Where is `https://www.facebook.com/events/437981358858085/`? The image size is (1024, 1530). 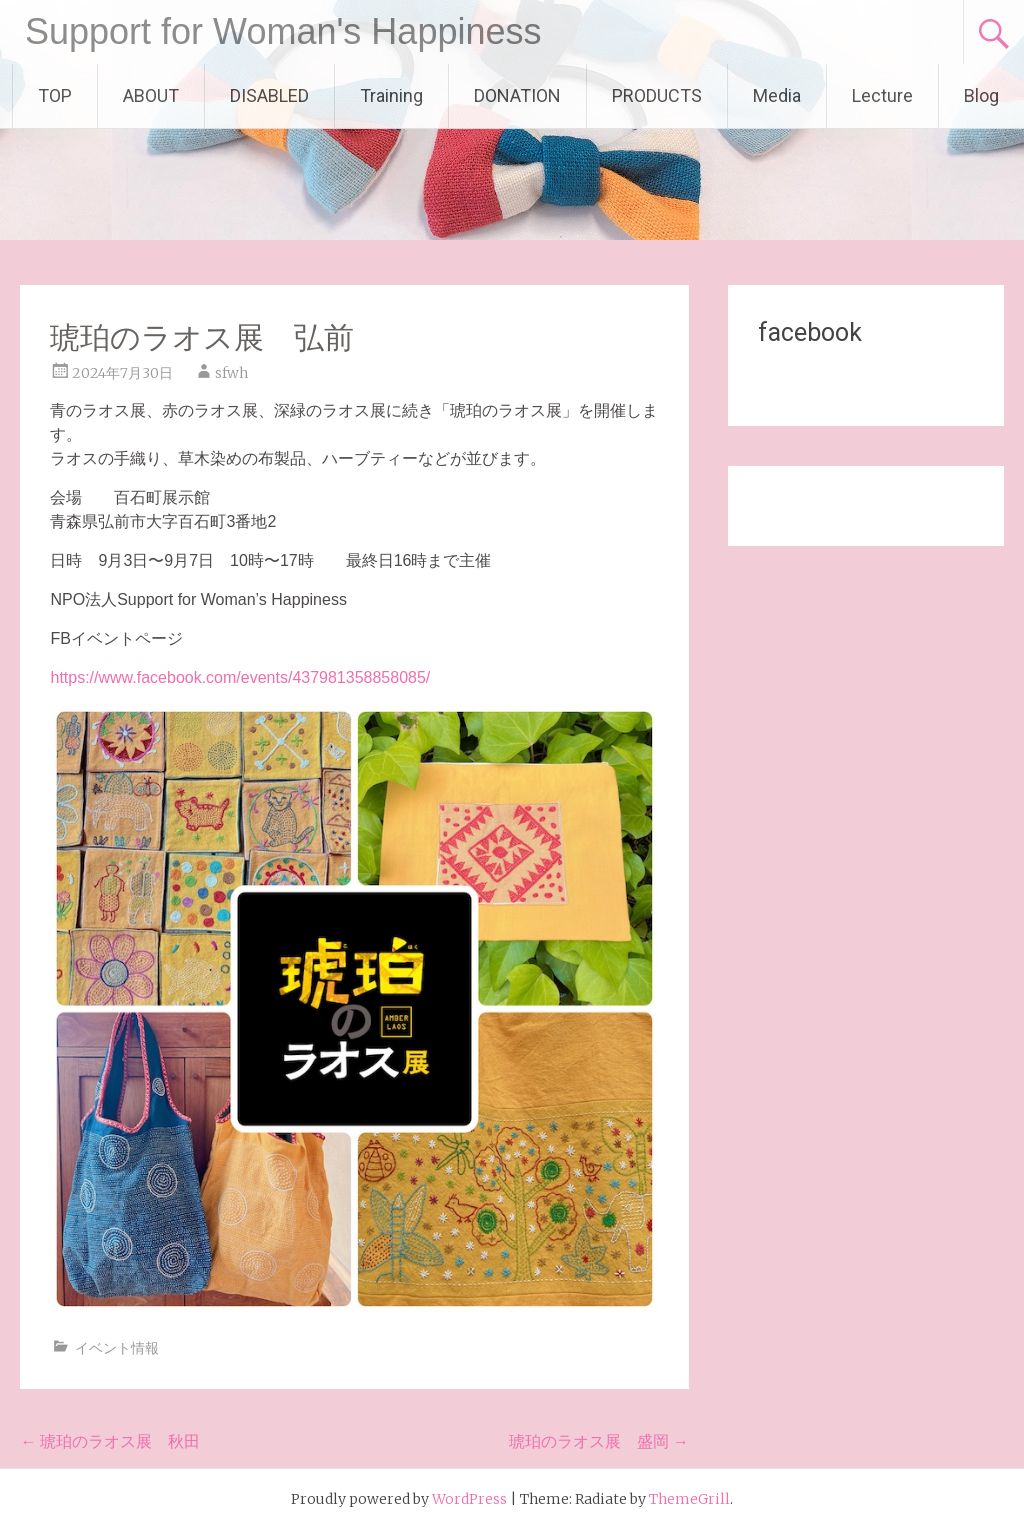
https://www.facebook.com/events/437981358858085/ is located at coordinates (240, 677).